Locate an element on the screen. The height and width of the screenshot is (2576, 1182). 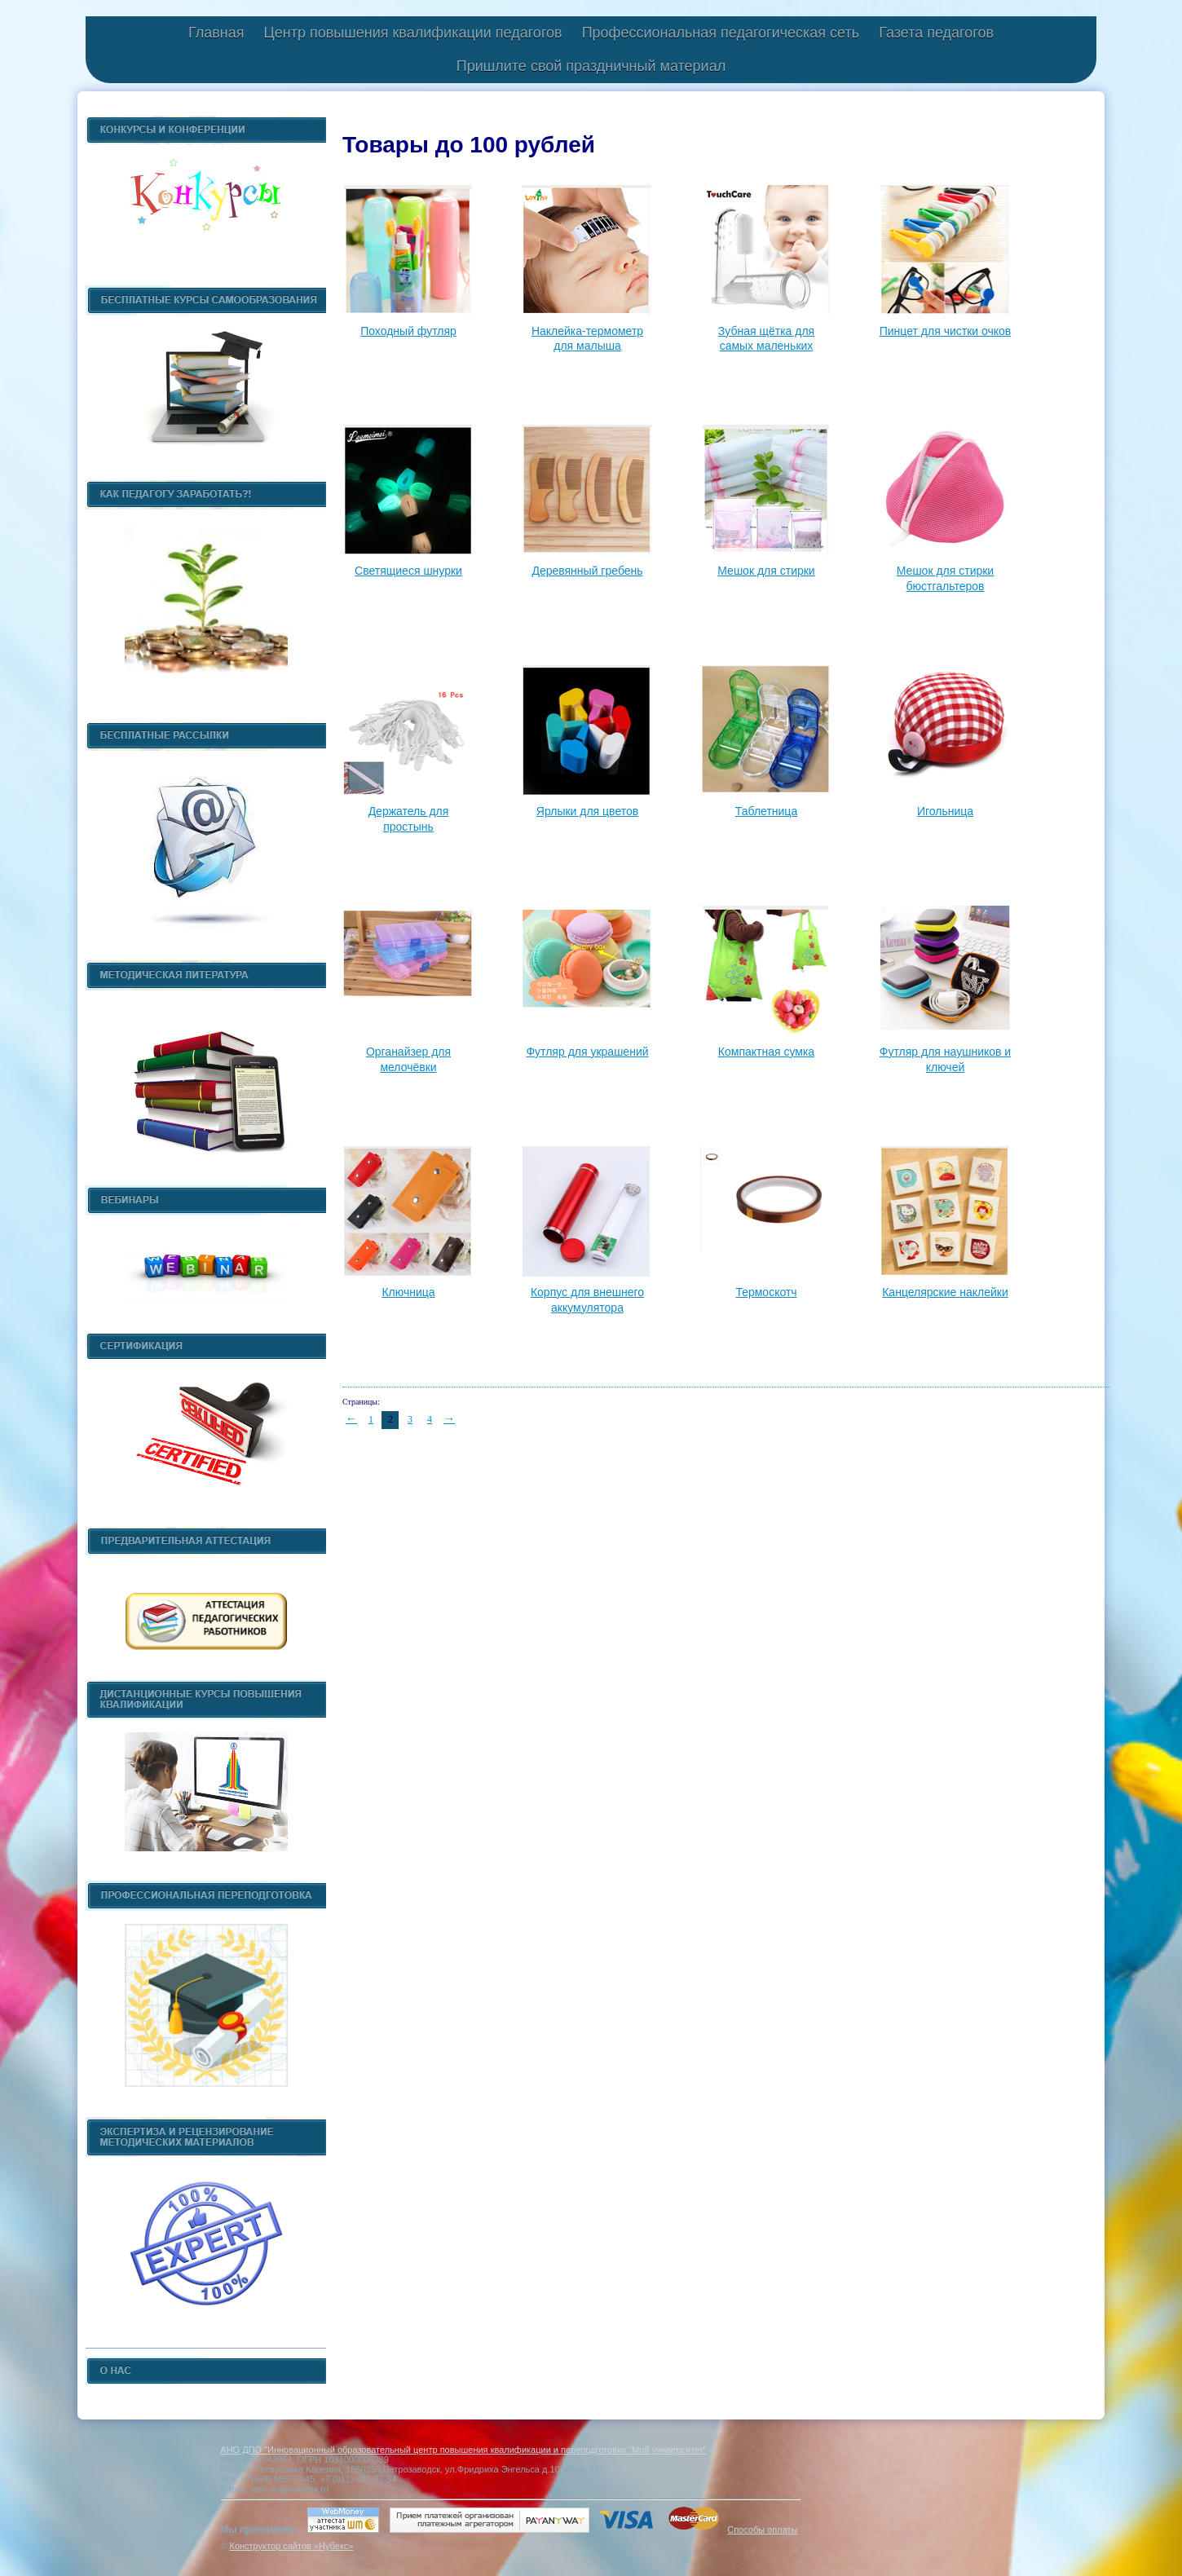
Мешок для стирки is located at coordinates (765, 570).